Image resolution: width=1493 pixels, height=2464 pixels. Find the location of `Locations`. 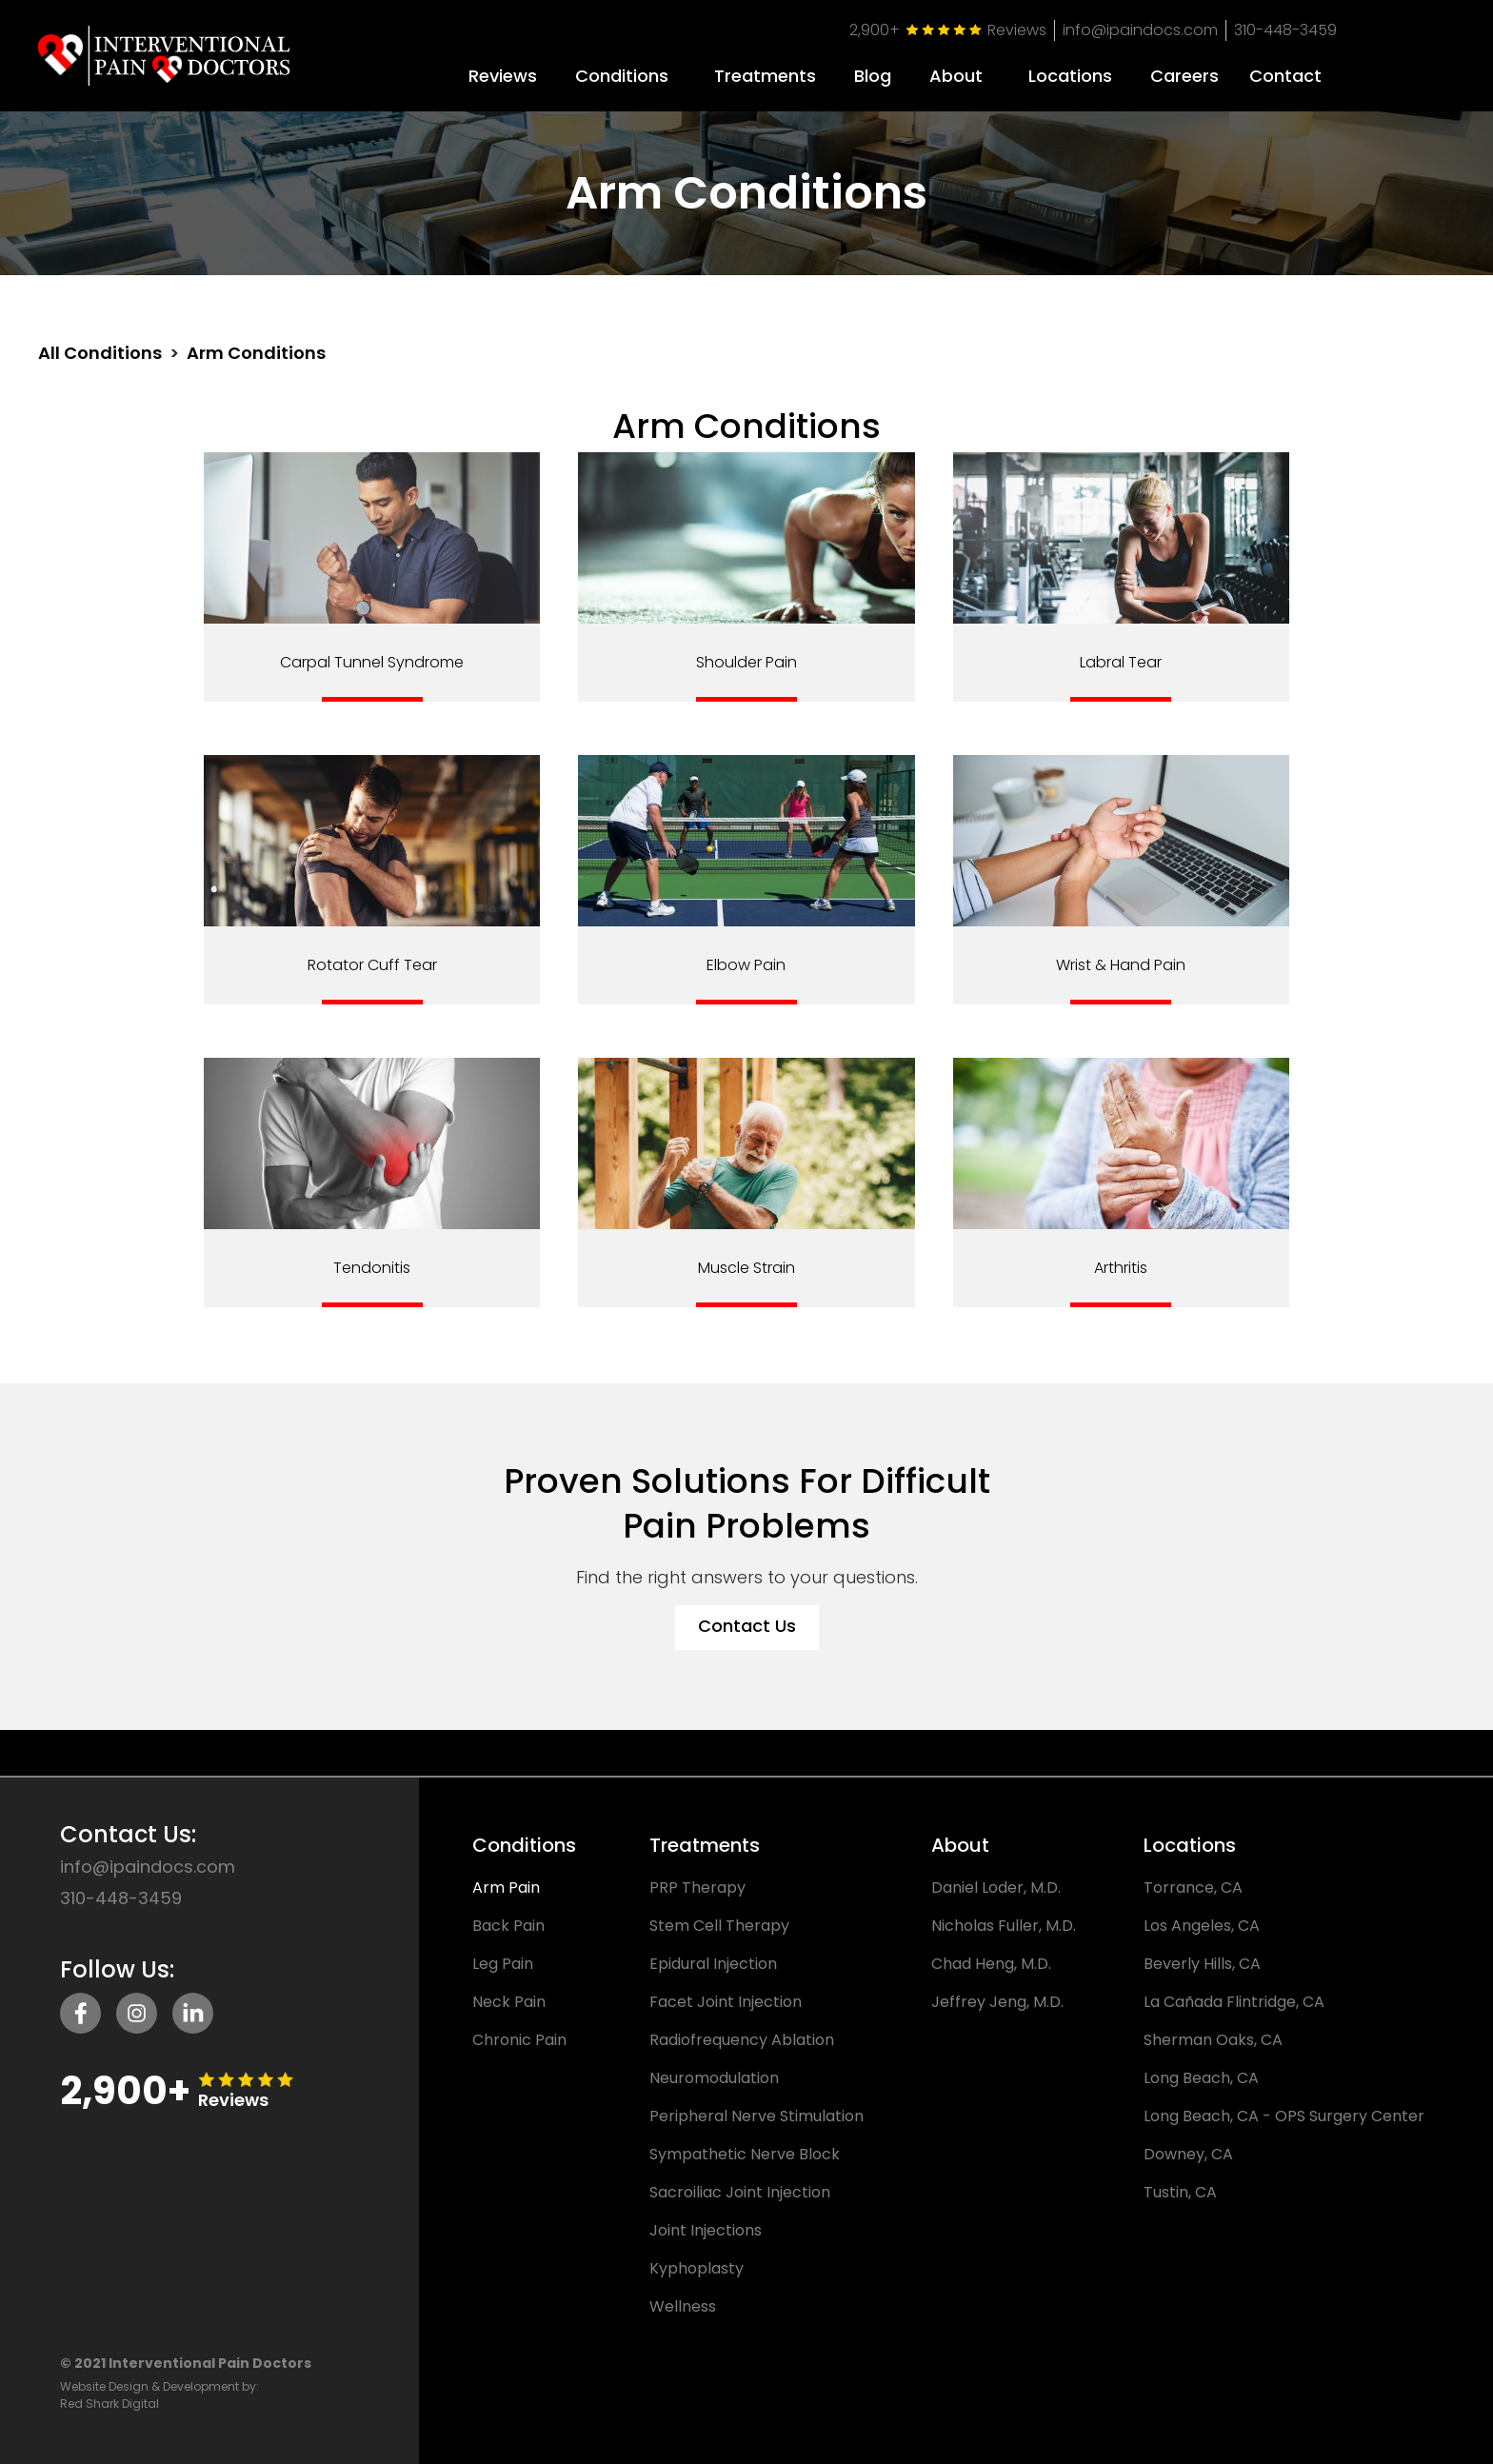

Locations is located at coordinates (1070, 76).